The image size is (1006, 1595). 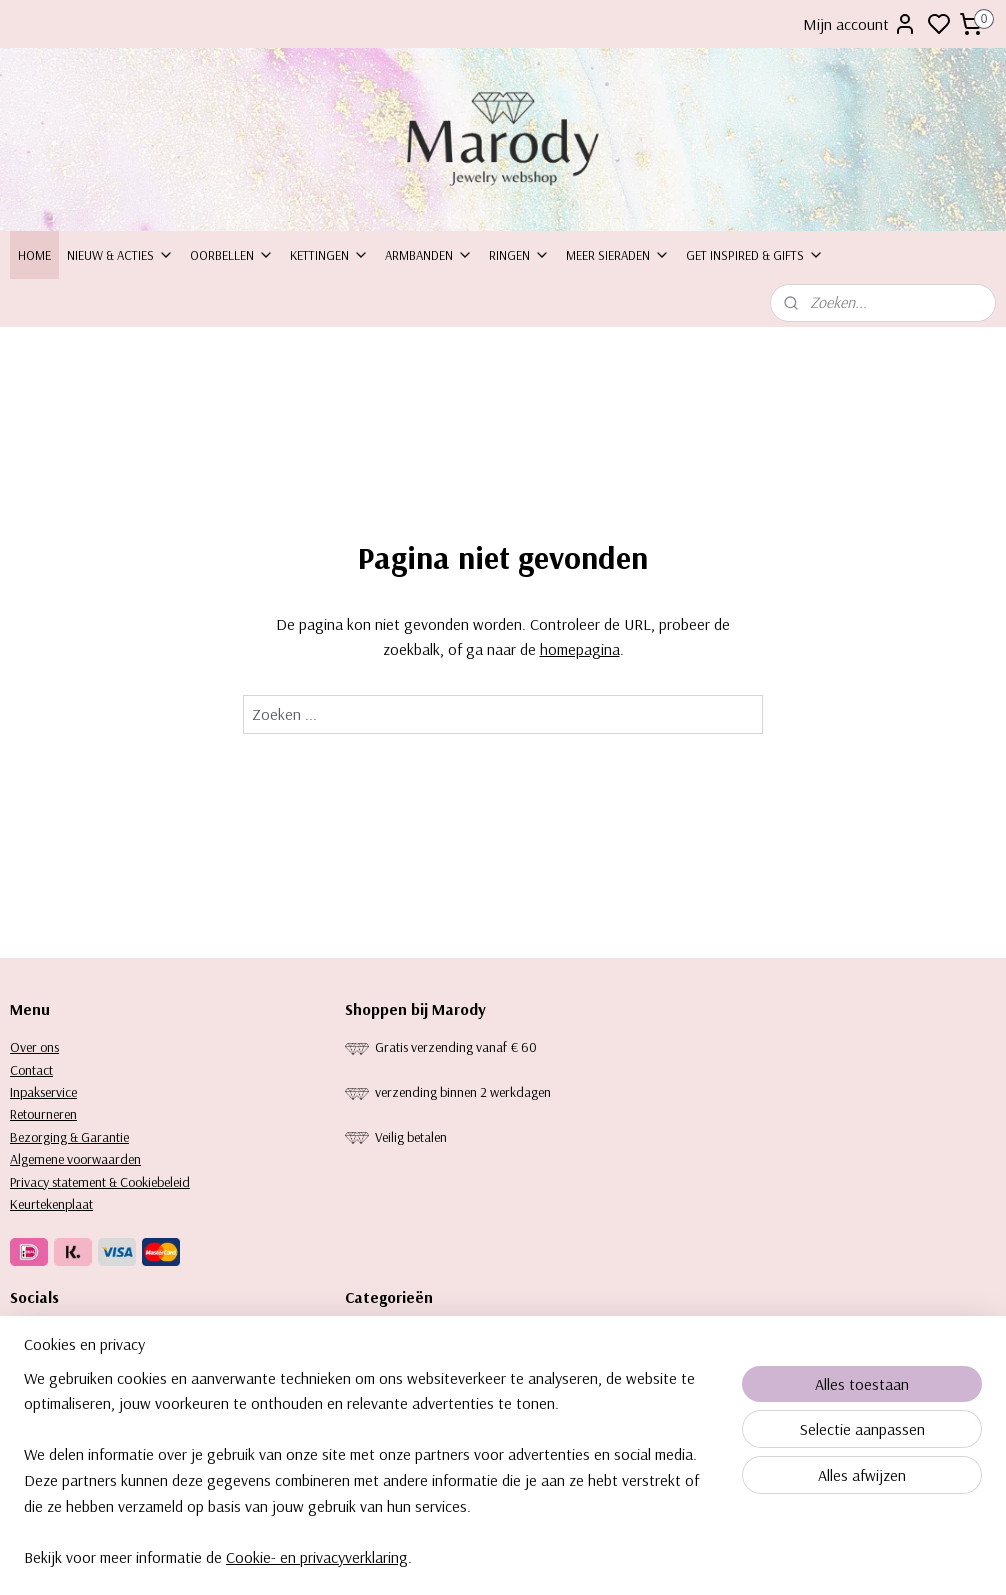 What do you see at coordinates (43, 1114) in the screenshot?
I see `Retourneren` at bounding box center [43, 1114].